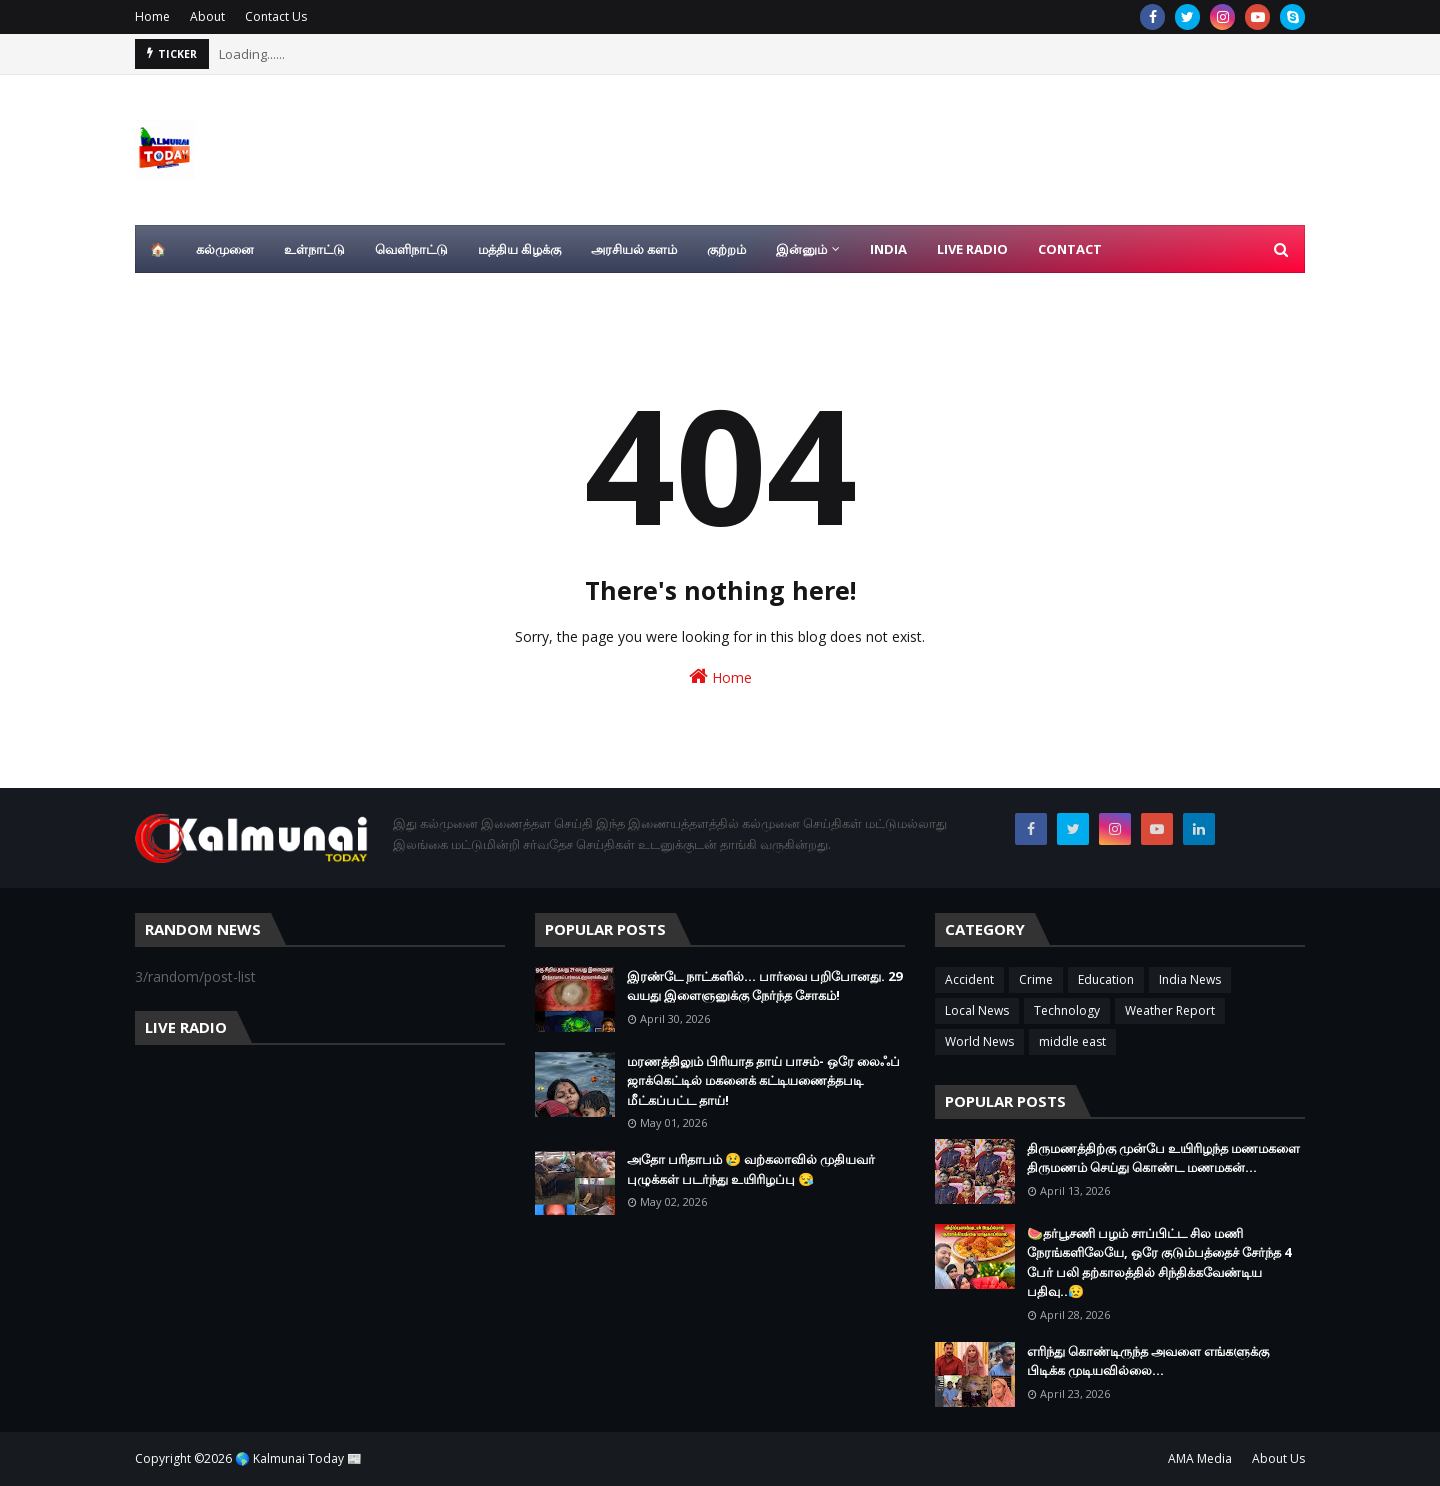 This screenshot has height=1486, width=1440. What do you see at coordinates (1072, 1041) in the screenshot?
I see `middle east` at bounding box center [1072, 1041].